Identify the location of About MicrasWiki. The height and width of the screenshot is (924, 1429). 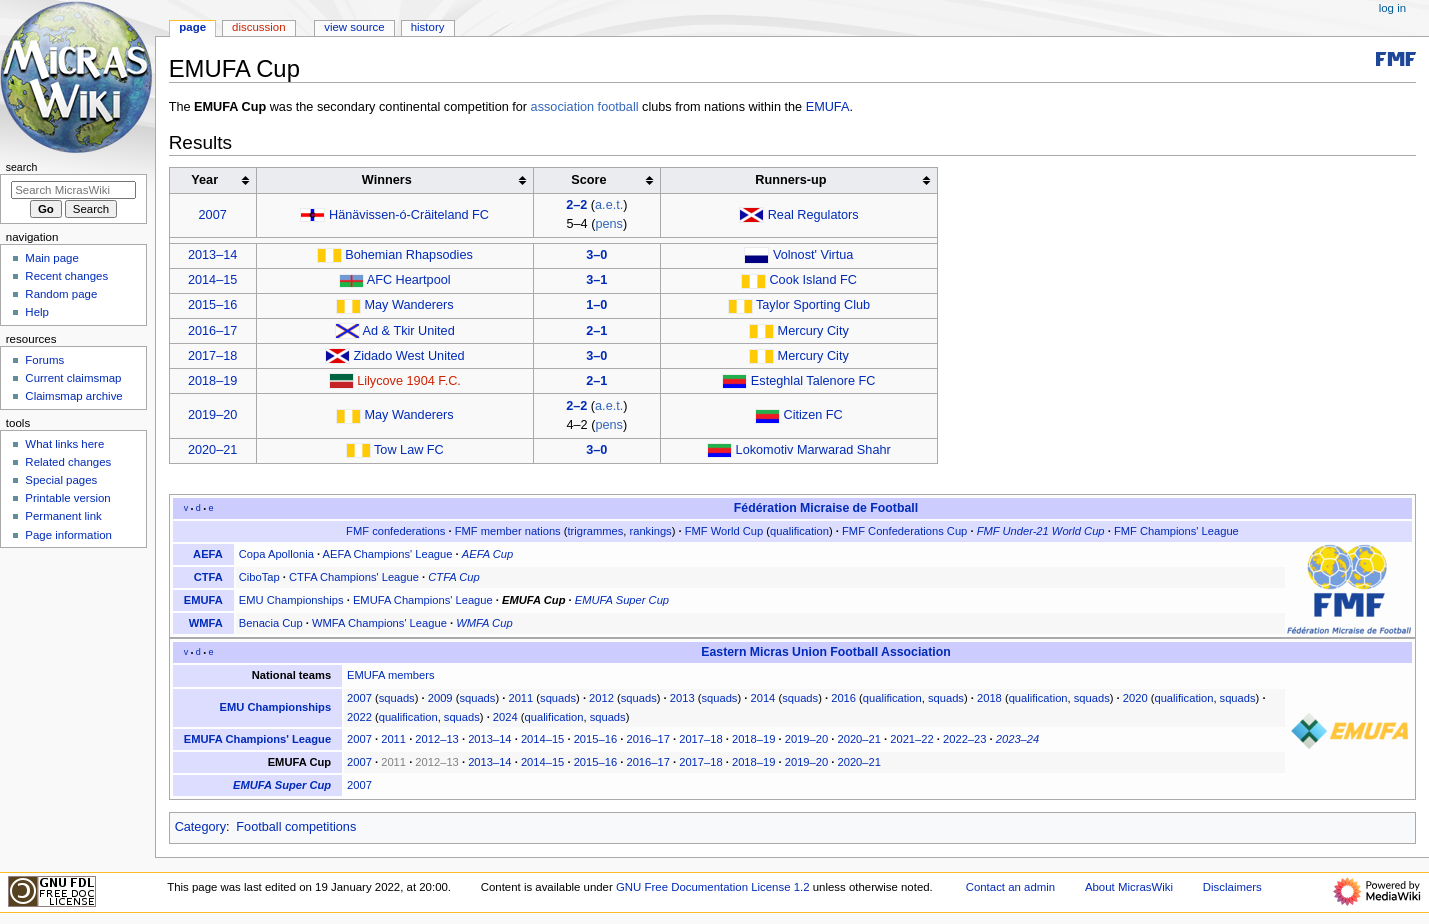
(1129, 887).